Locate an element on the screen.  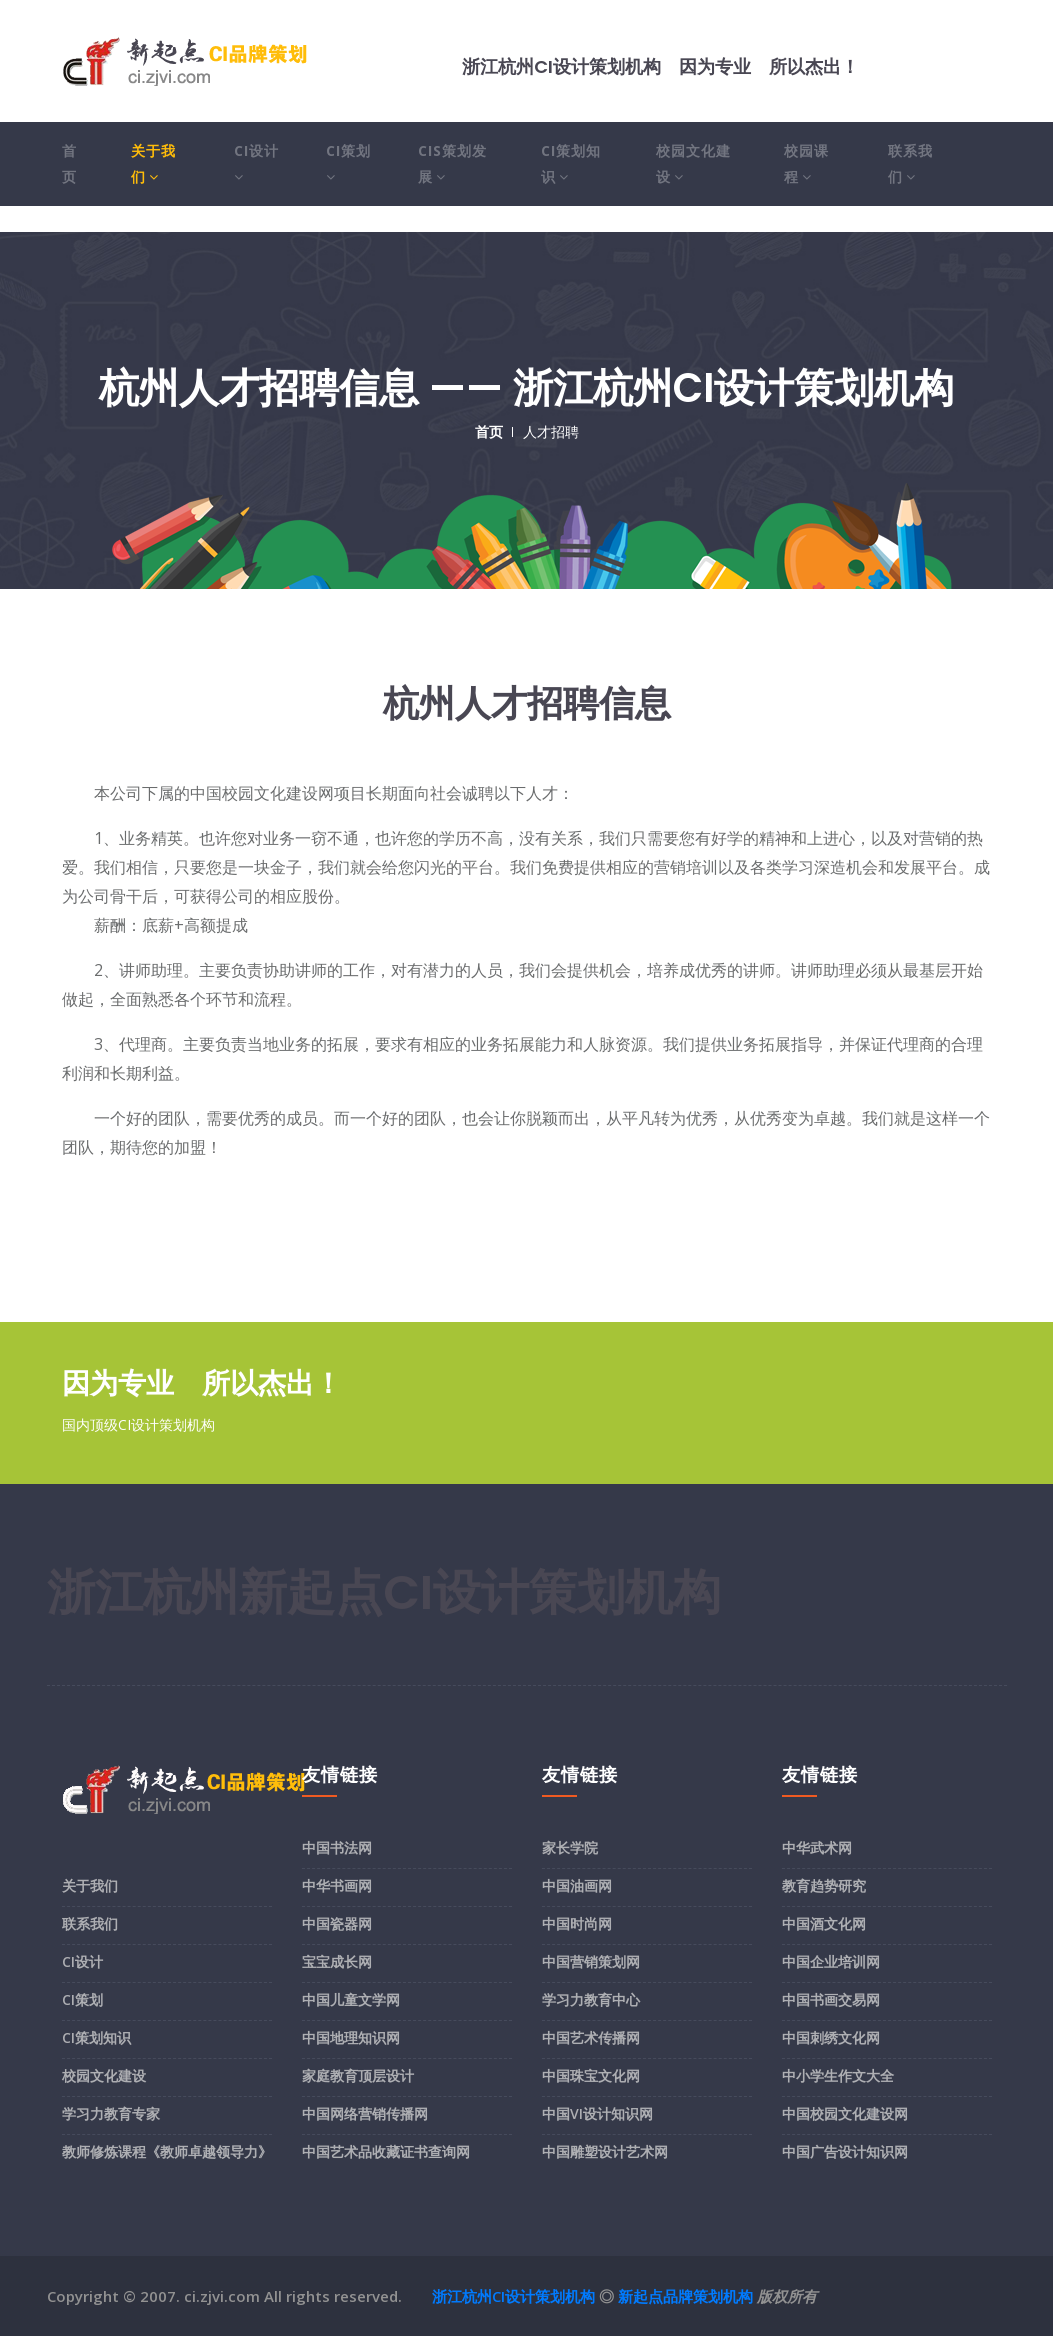
中国雕塑设计艺术网 is located at coordinates (605, 2151).